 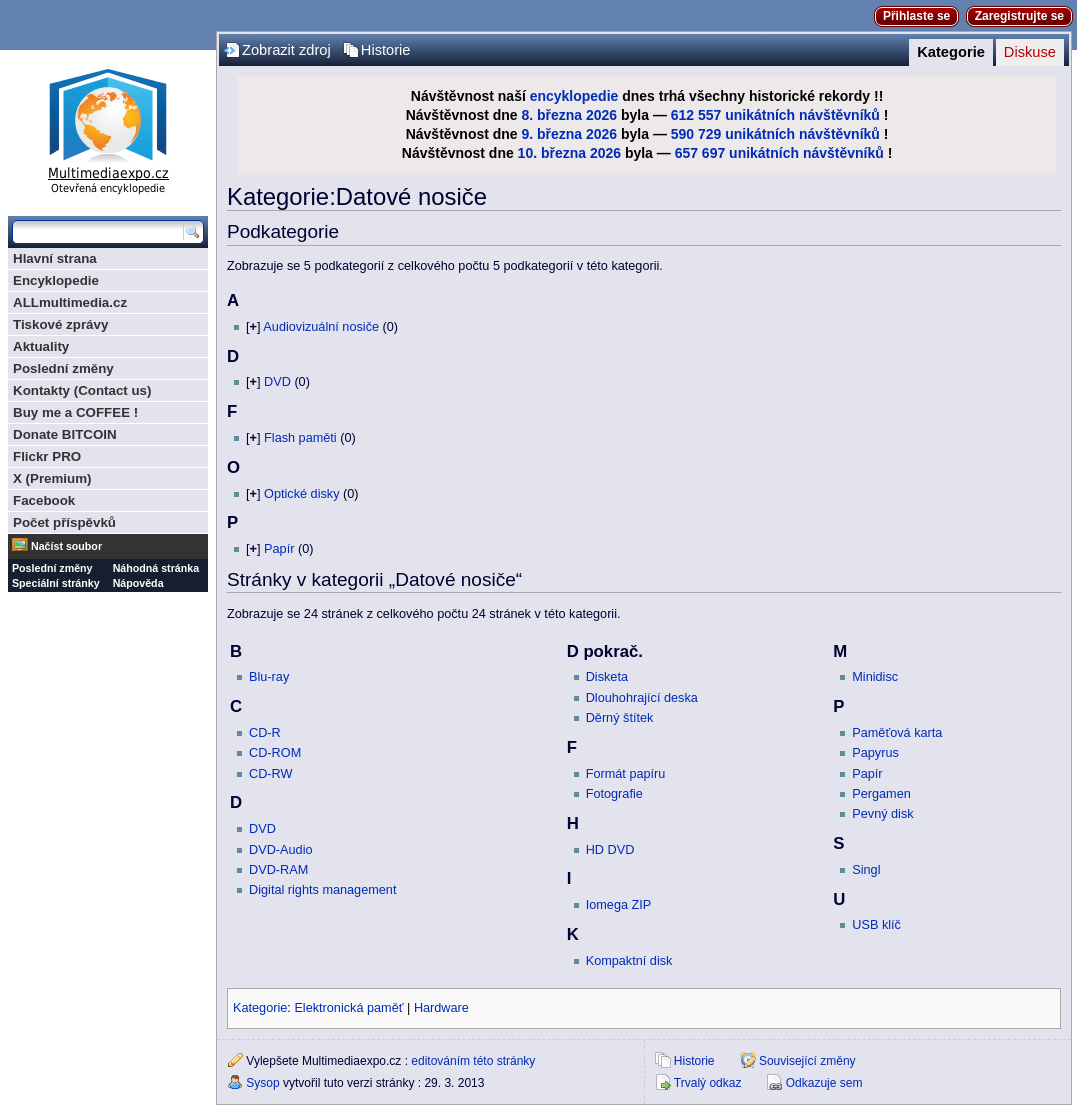 What do you see at coordinates (1019, 16) in the screenshot?
I see `Zaregistrujte se` at bounding box center [1019, 16].